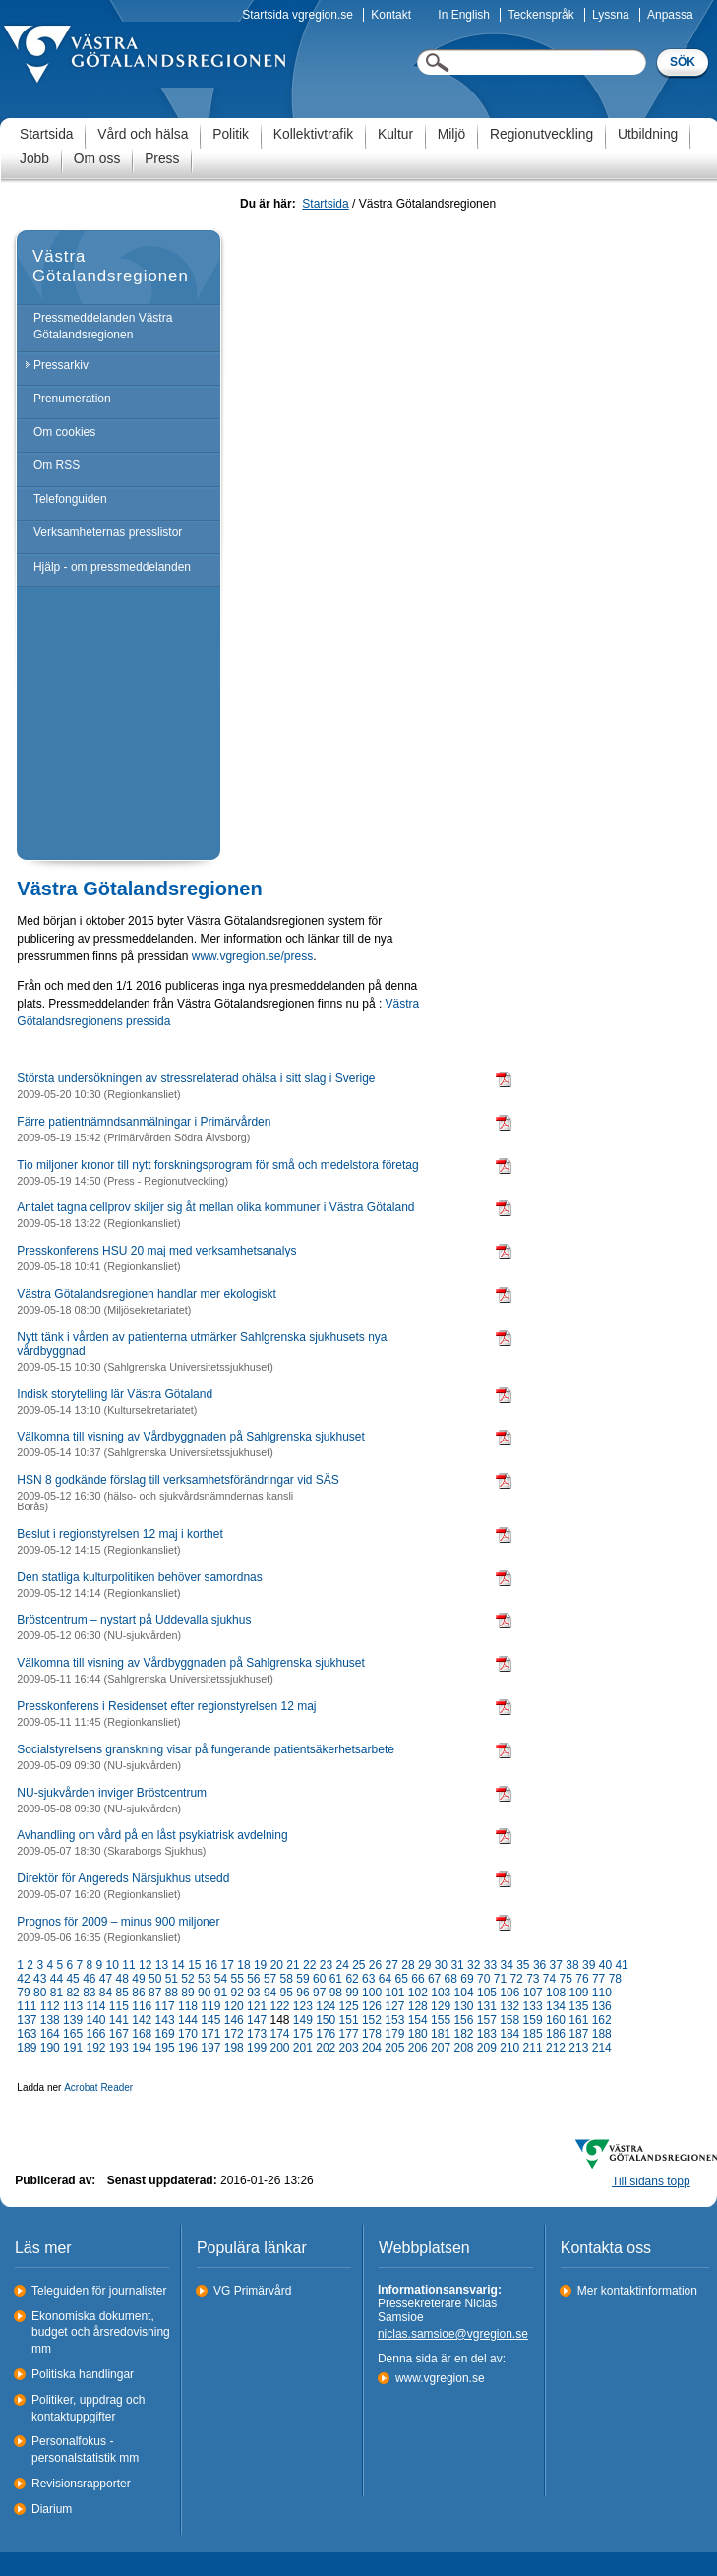  Describe the element at coordinates (171, 1992) in the screenshot. I see `88` at that location.